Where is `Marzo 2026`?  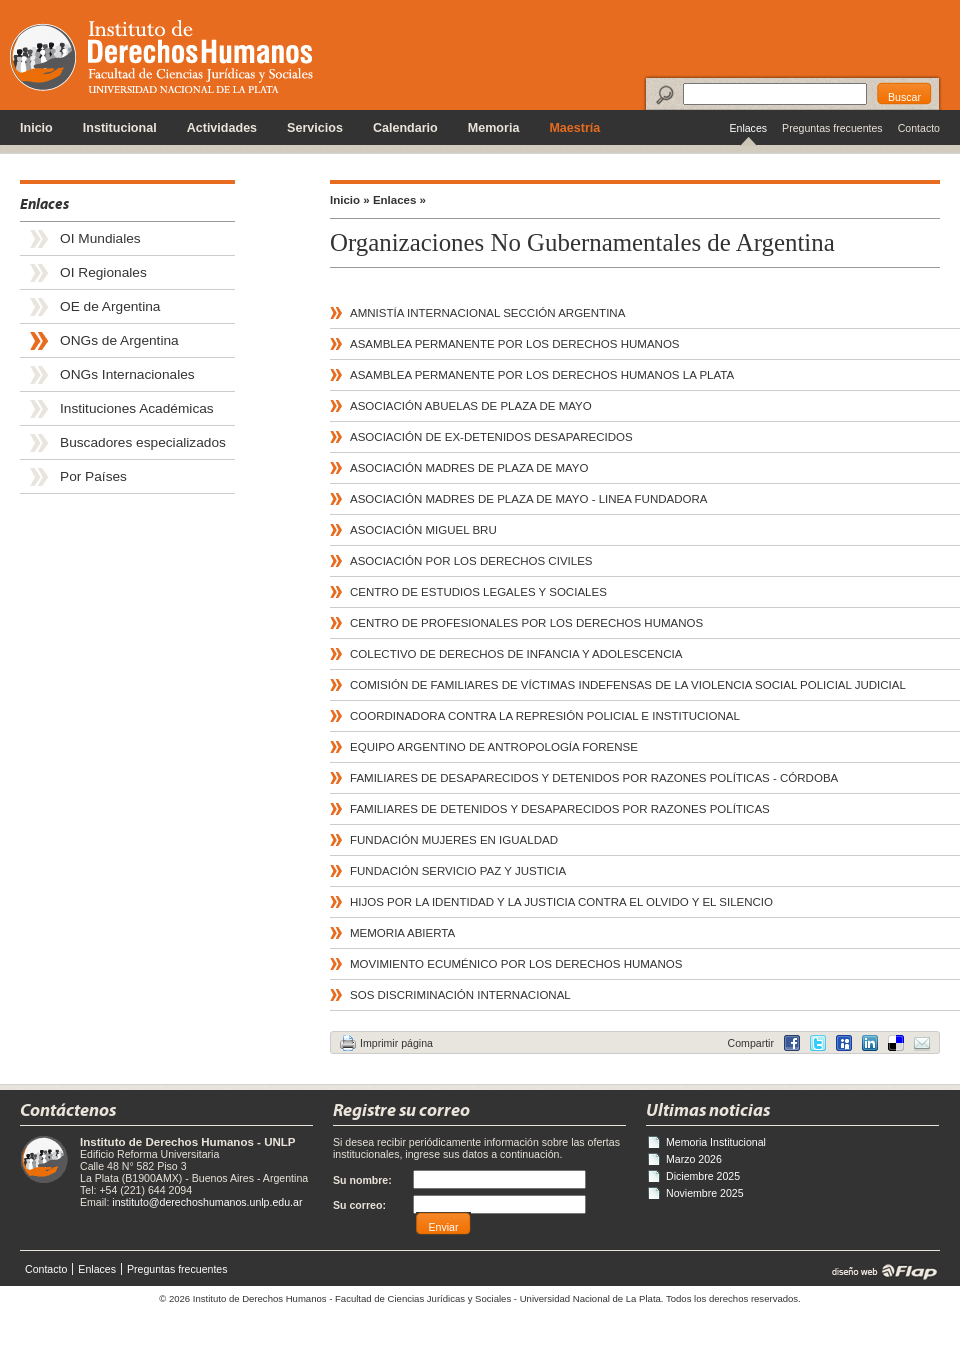 Marzo 2026 is located at coordinates (694, 1159).